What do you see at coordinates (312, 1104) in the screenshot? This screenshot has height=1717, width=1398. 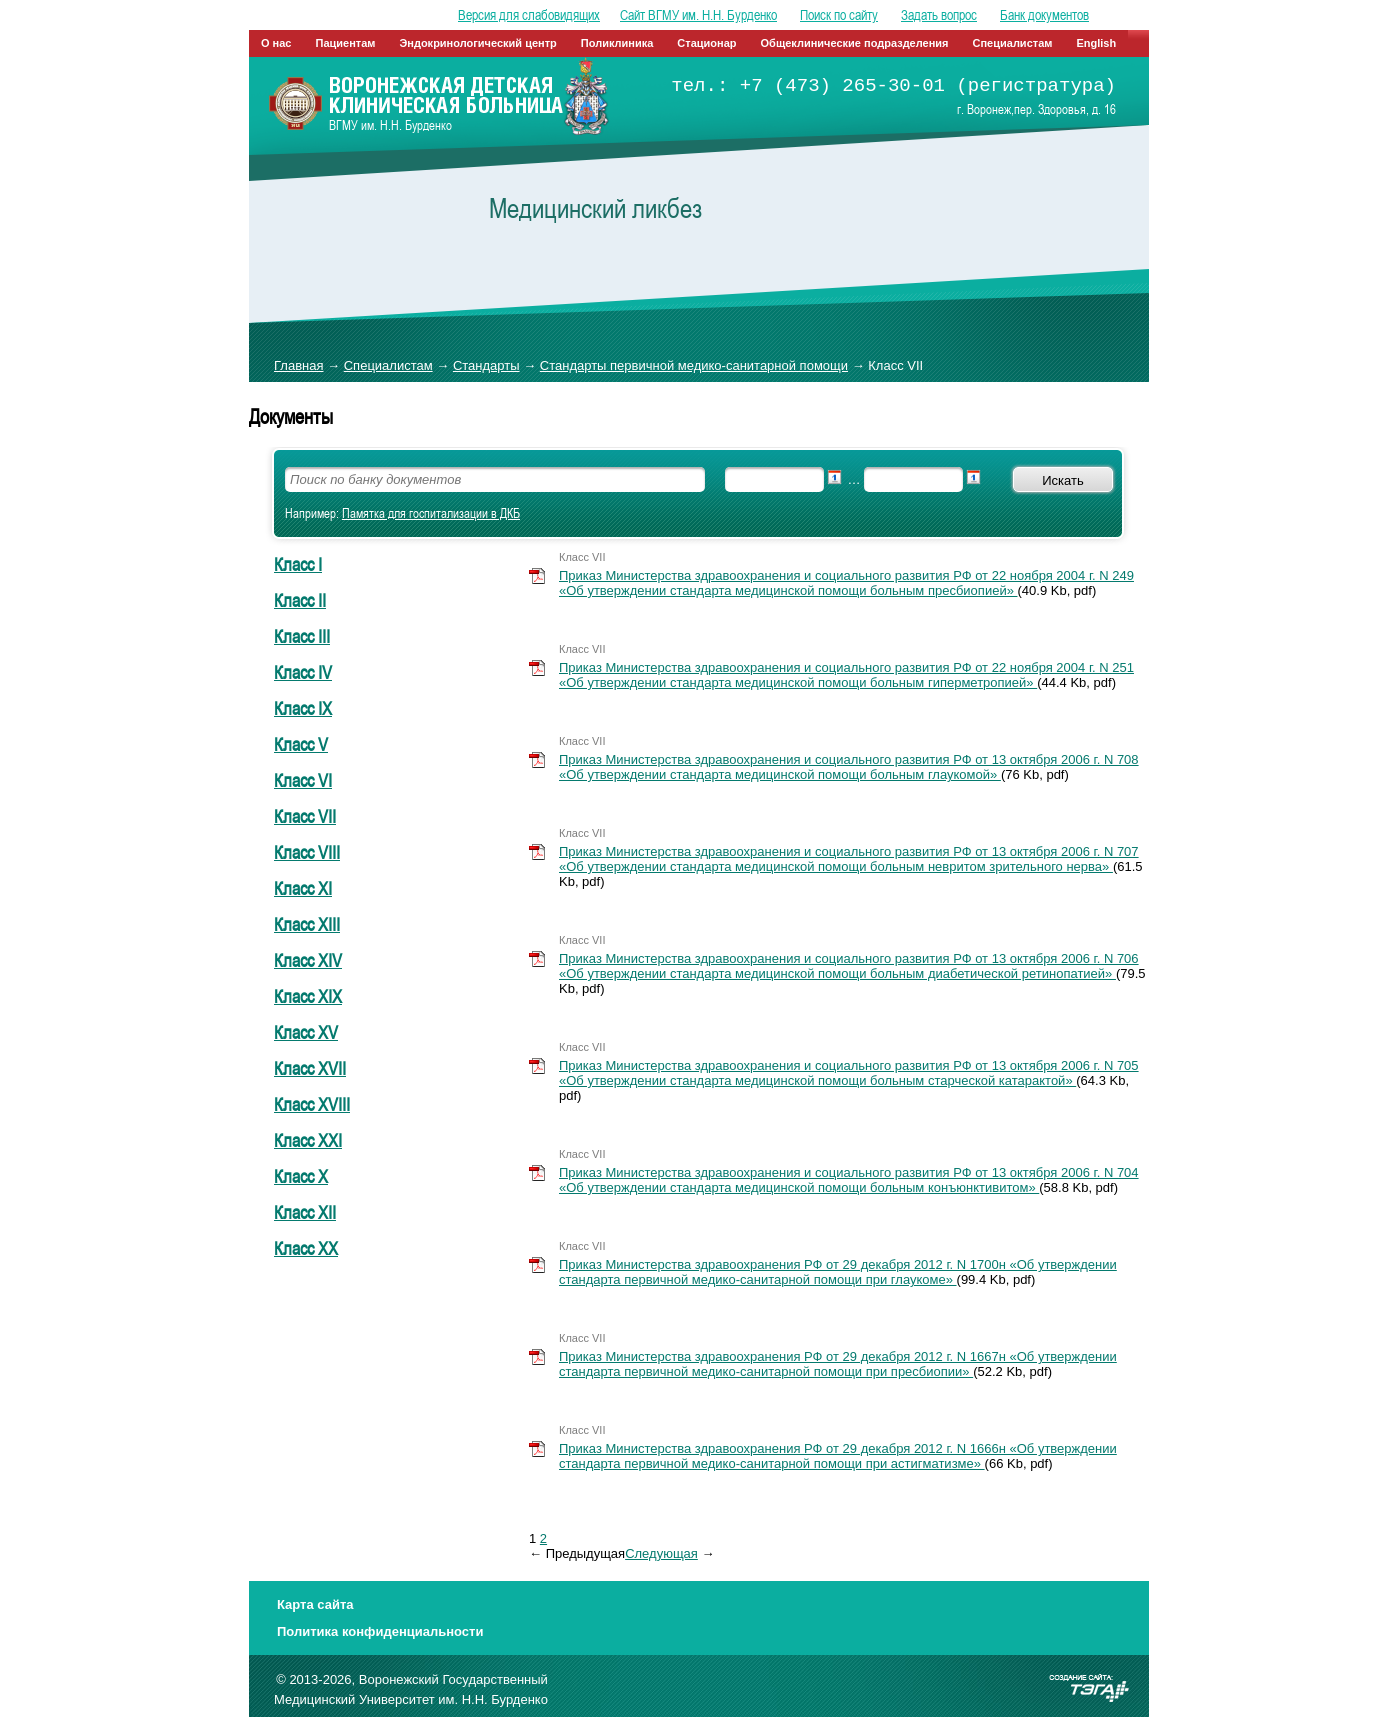 I see `Класс XVIII` at bounding box center [312, 1104].